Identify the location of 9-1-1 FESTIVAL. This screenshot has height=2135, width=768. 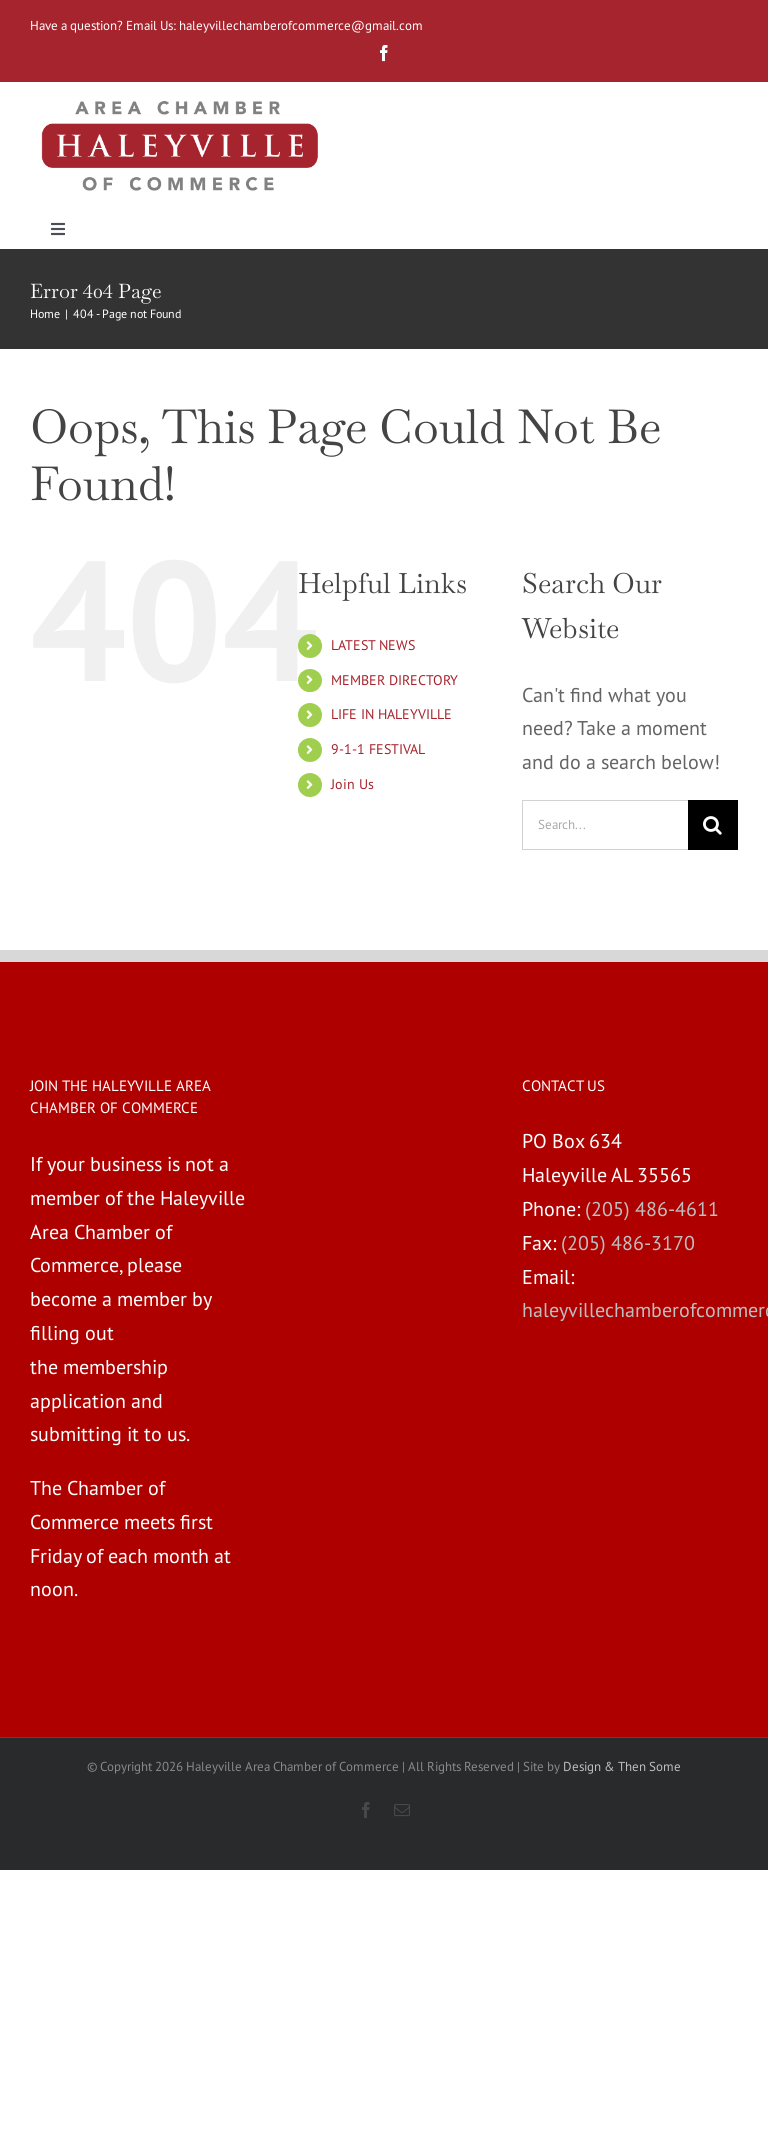
(378, 749).